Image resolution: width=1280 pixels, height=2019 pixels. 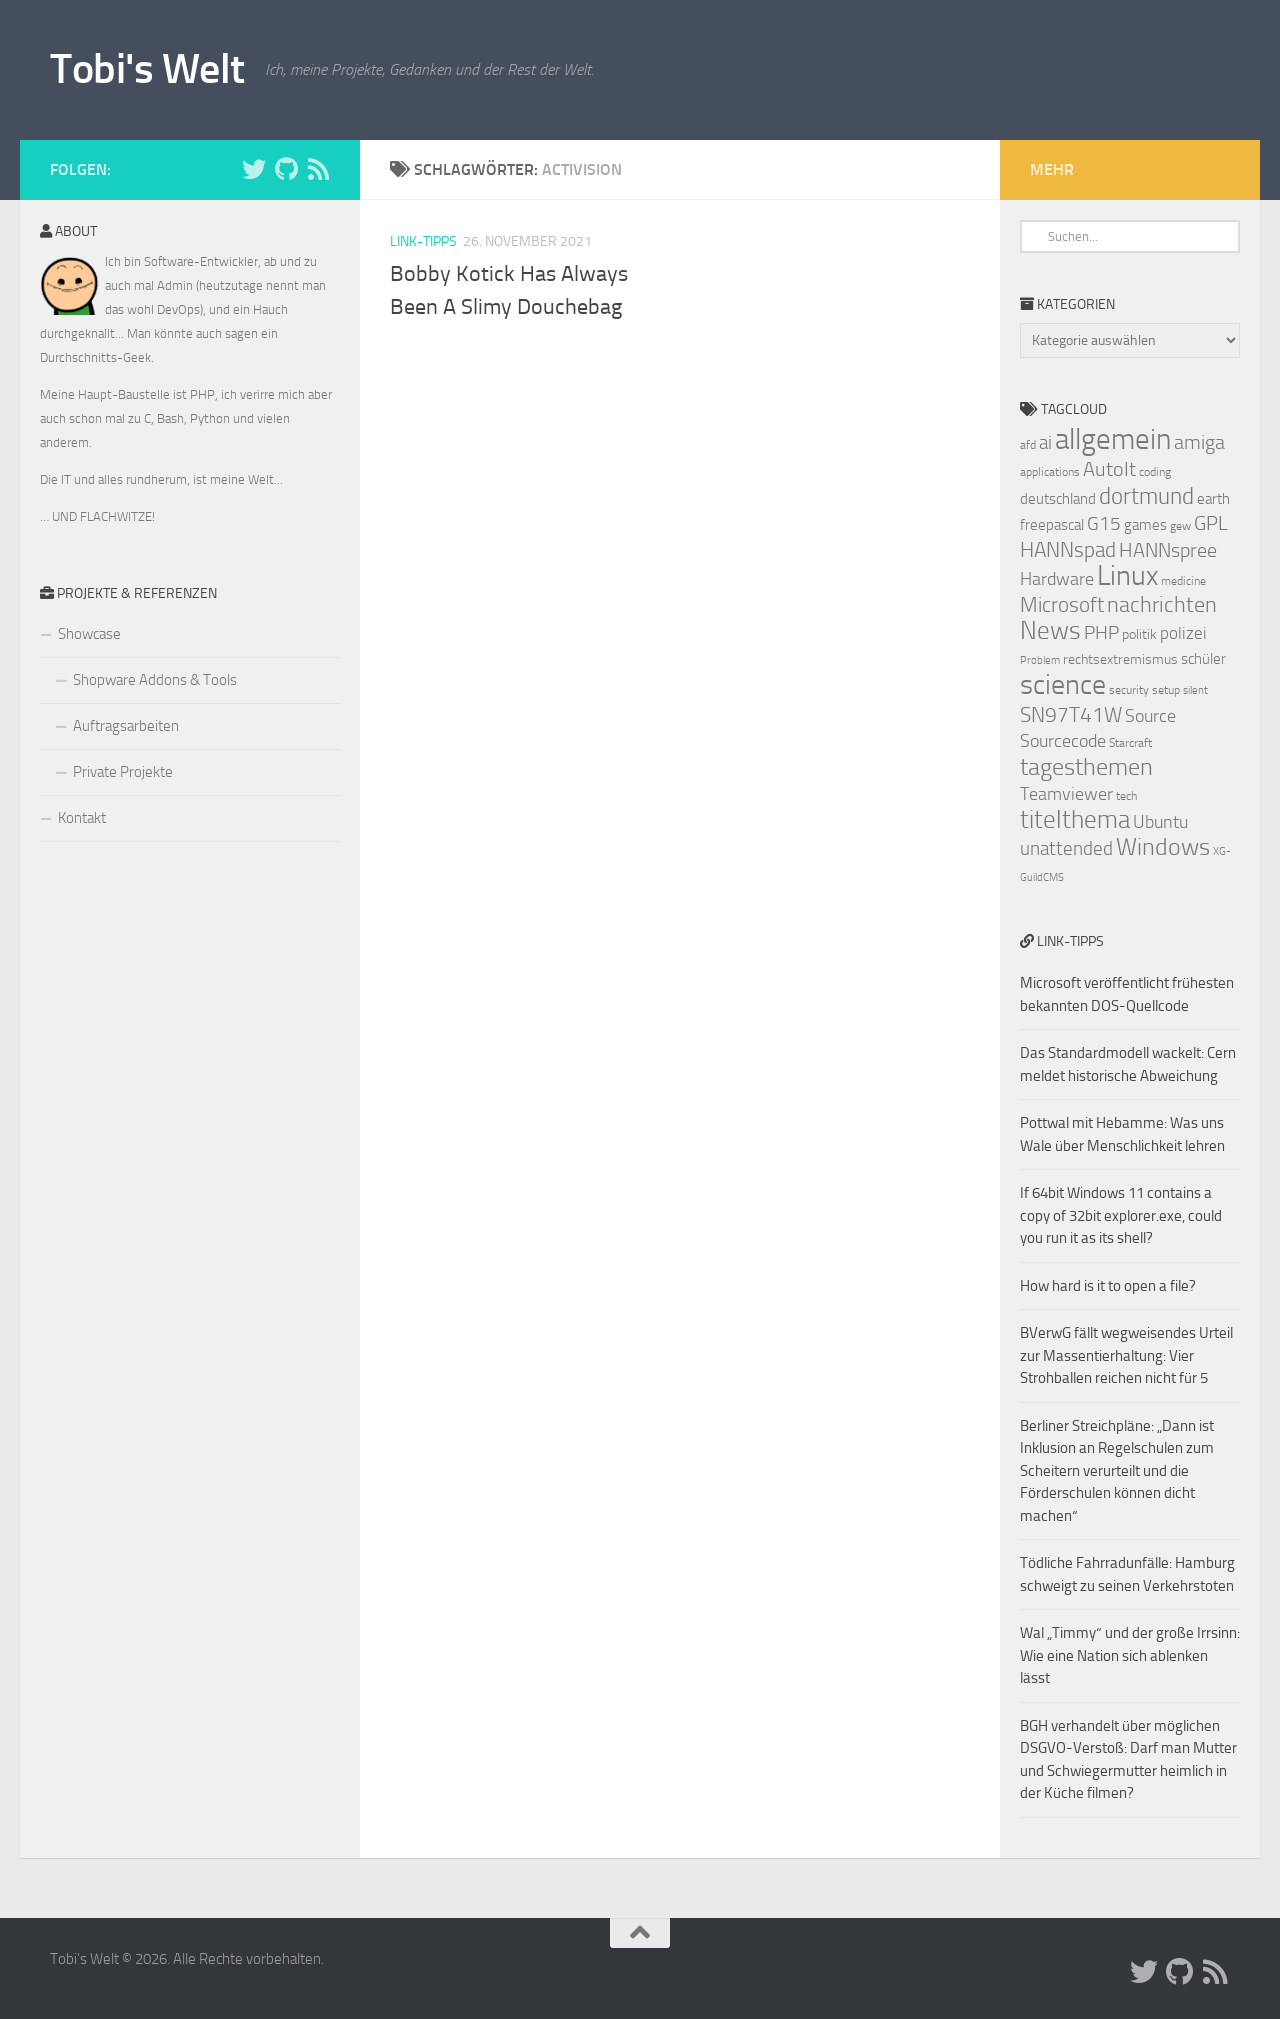 I want to click on setup [setup (7 Einträge)], so click(x=1166, y=690).